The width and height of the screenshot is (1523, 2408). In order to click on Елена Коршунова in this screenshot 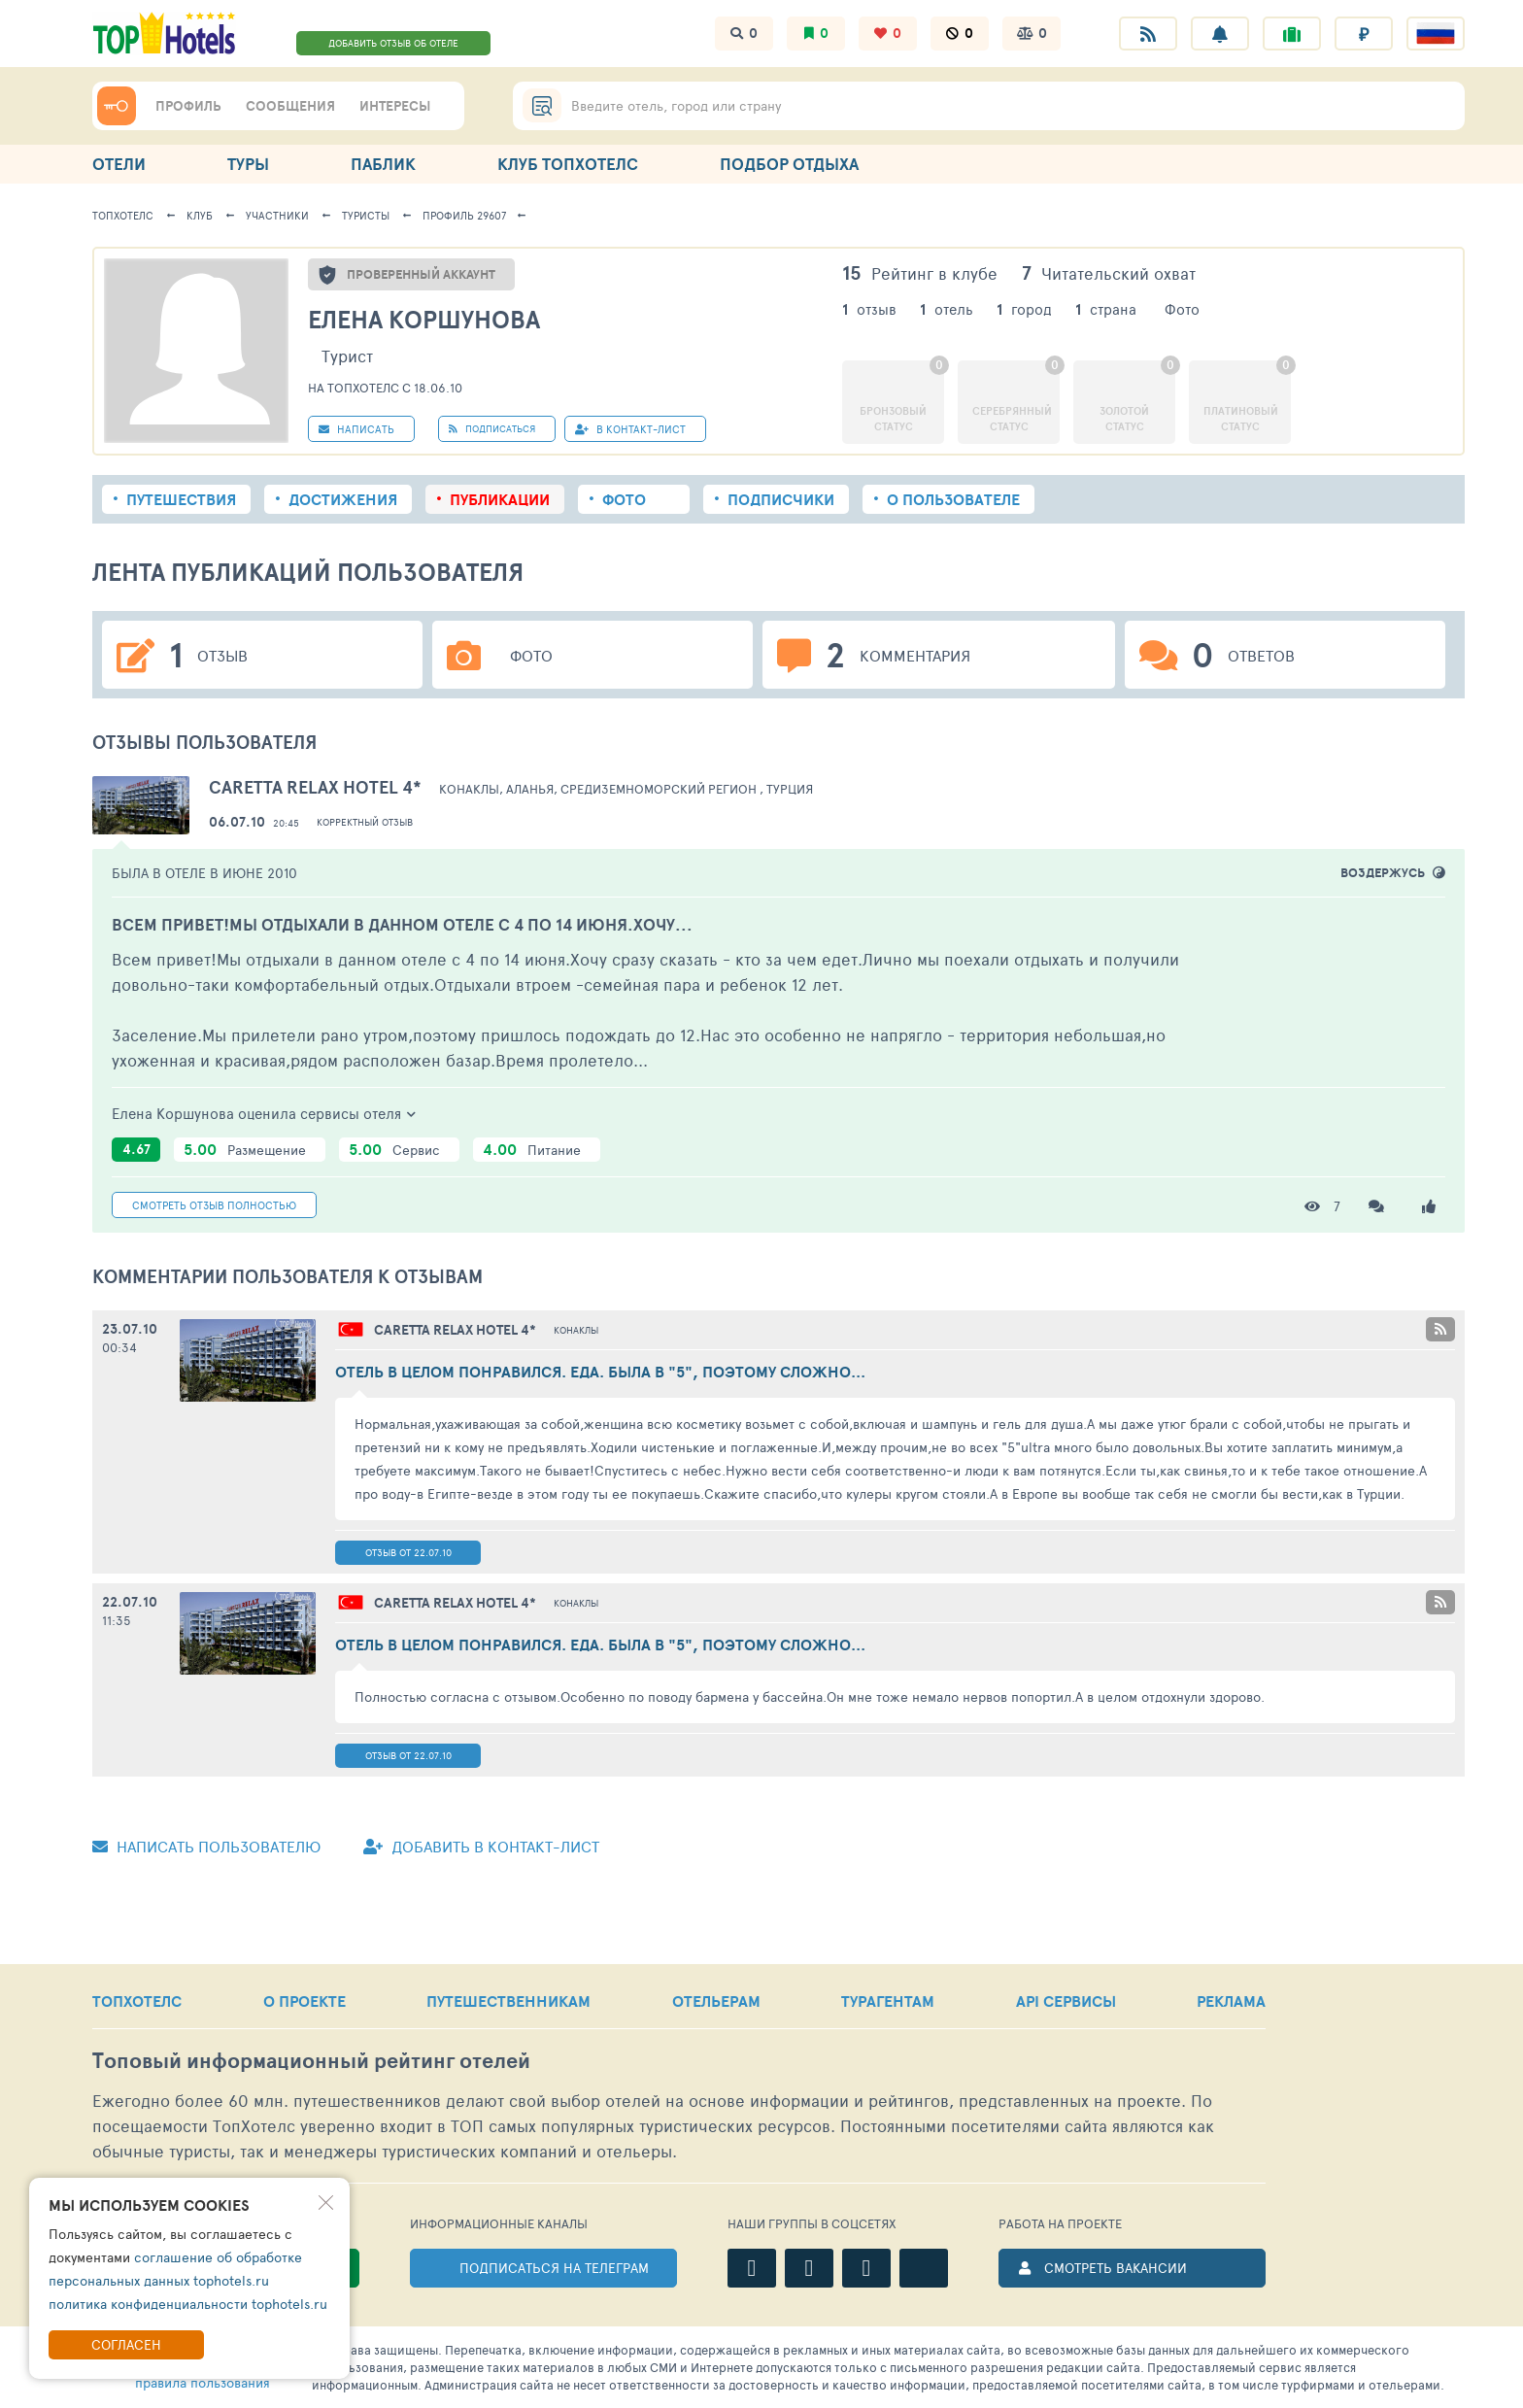, I will do `click(424, 319)`.